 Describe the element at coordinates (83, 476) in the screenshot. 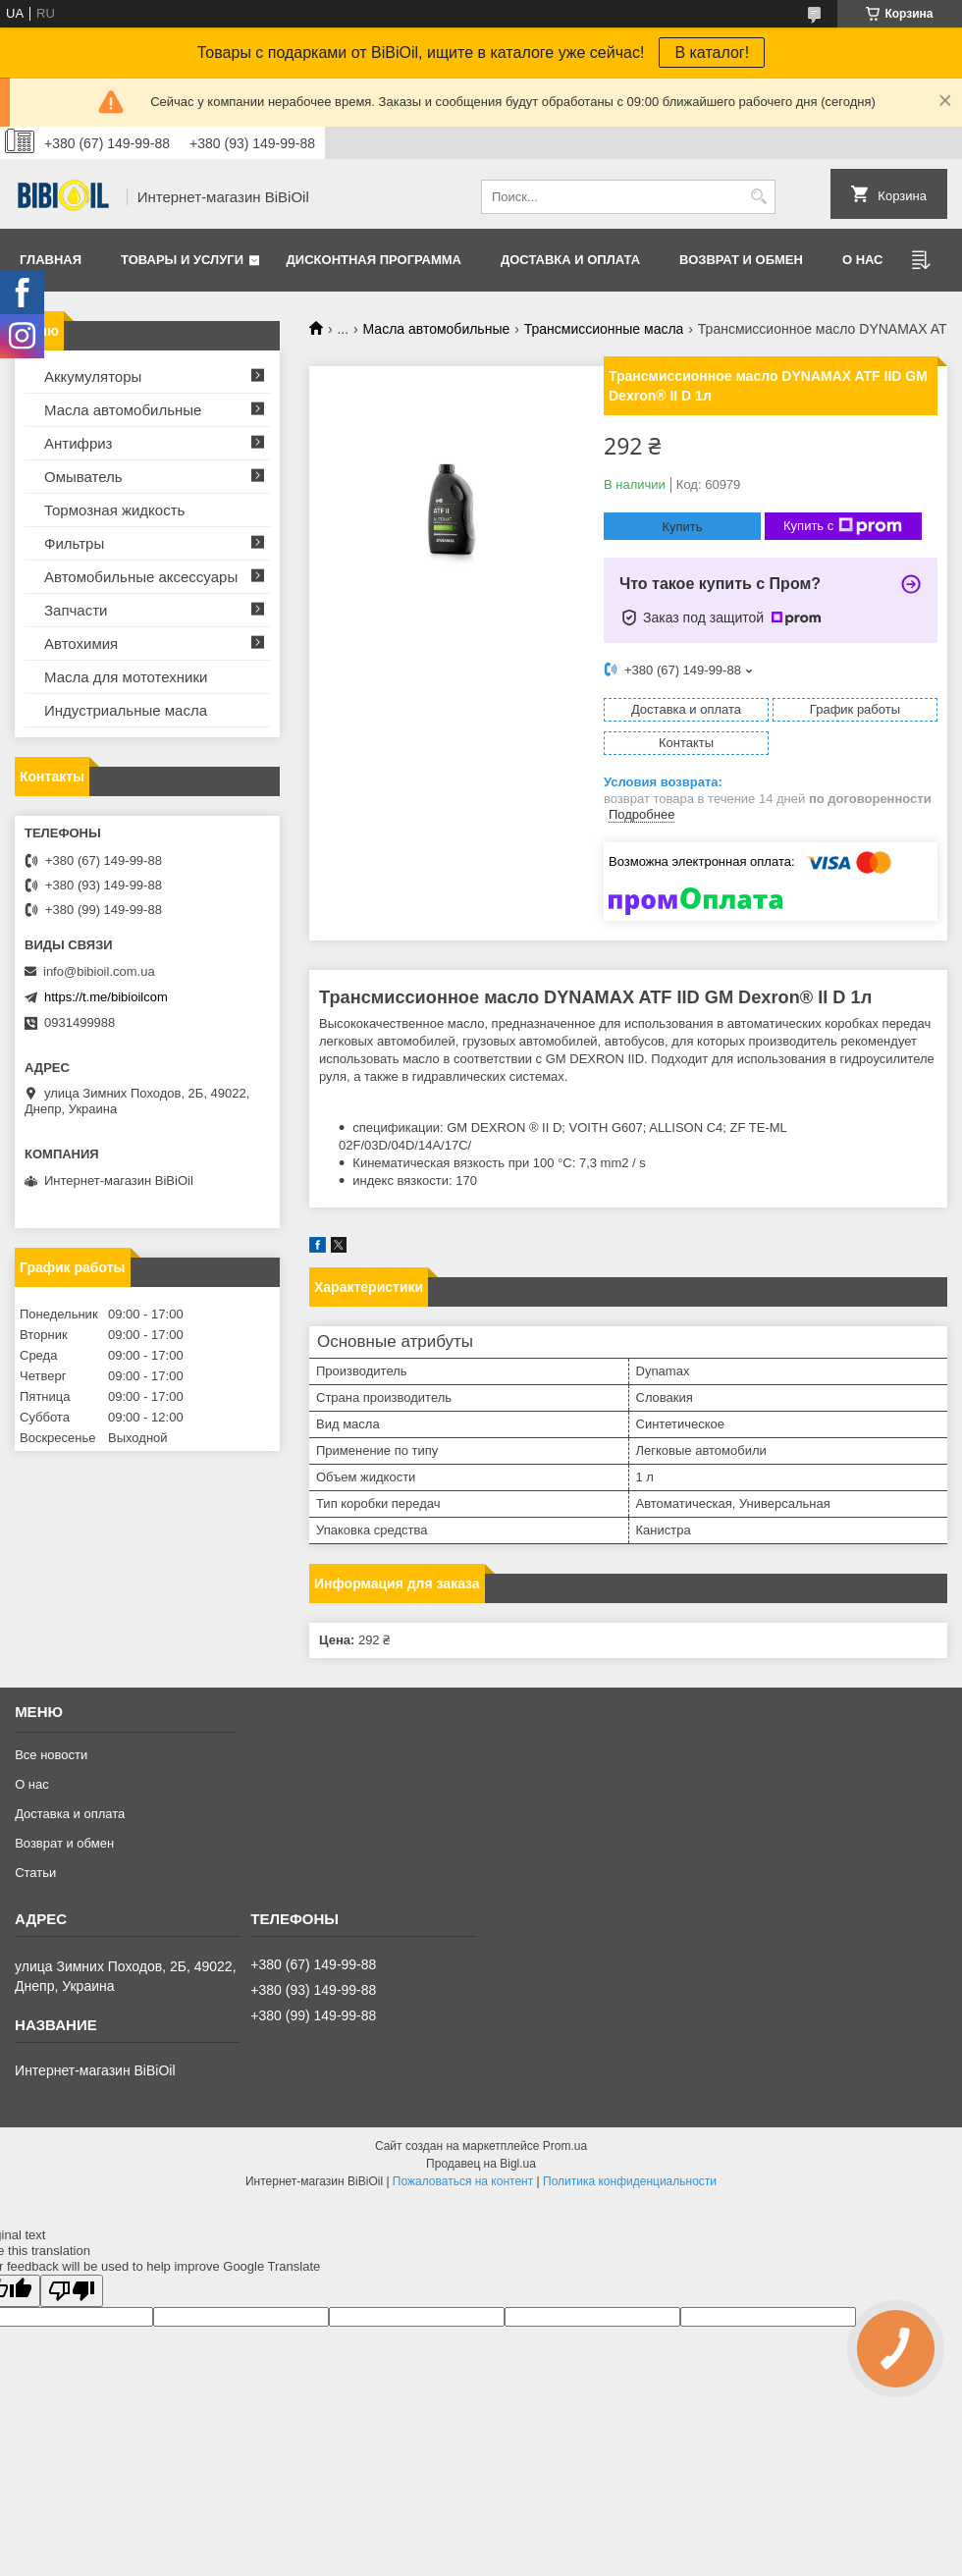

I see `Омыватель` at that location.